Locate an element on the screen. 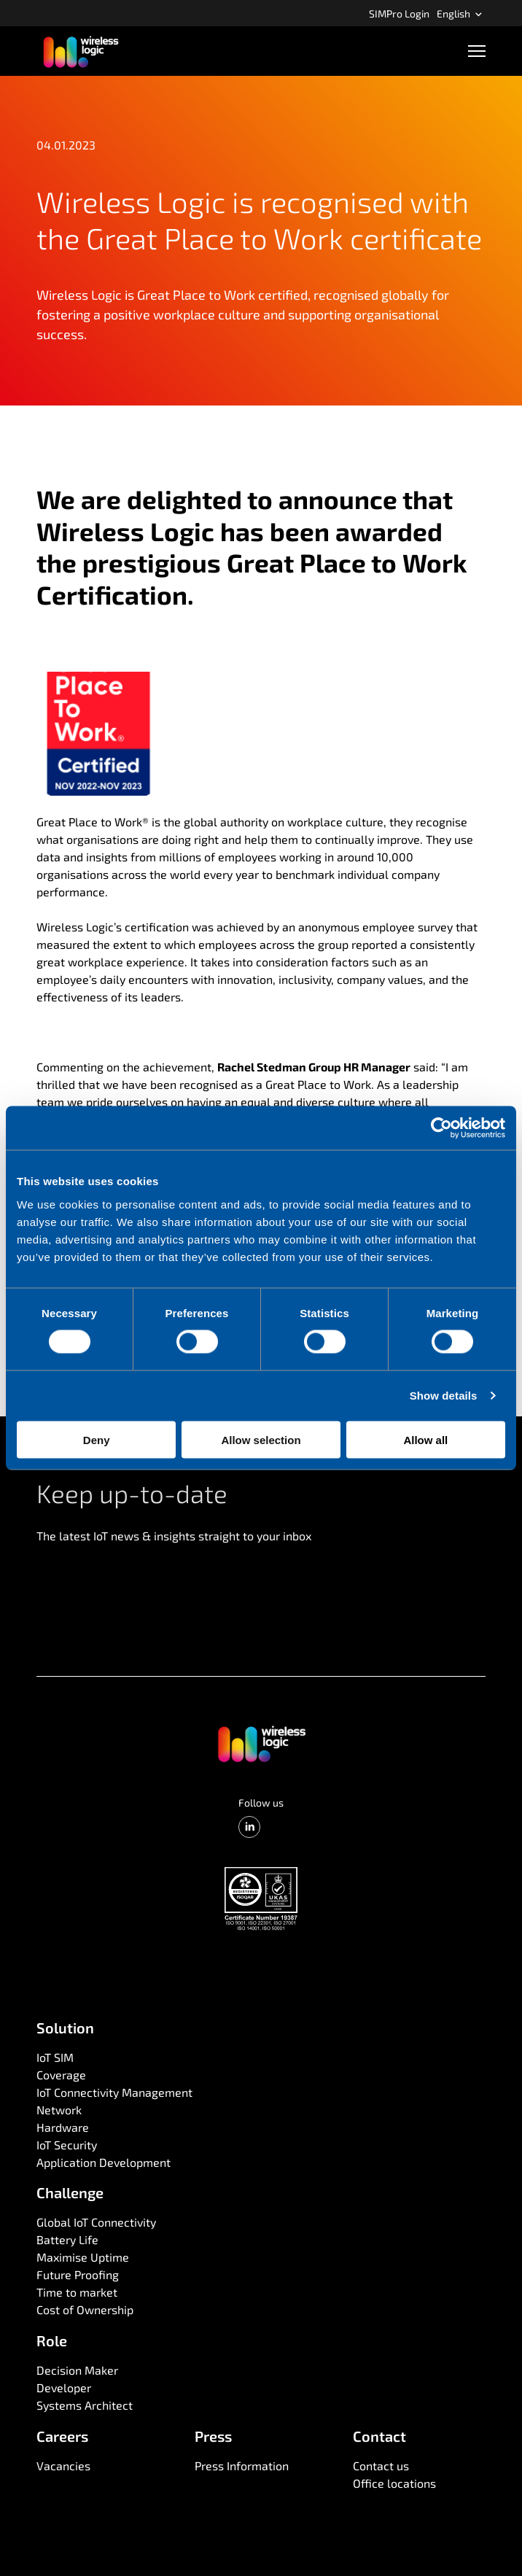  Battery Life is located at coordinates (67, 2239).